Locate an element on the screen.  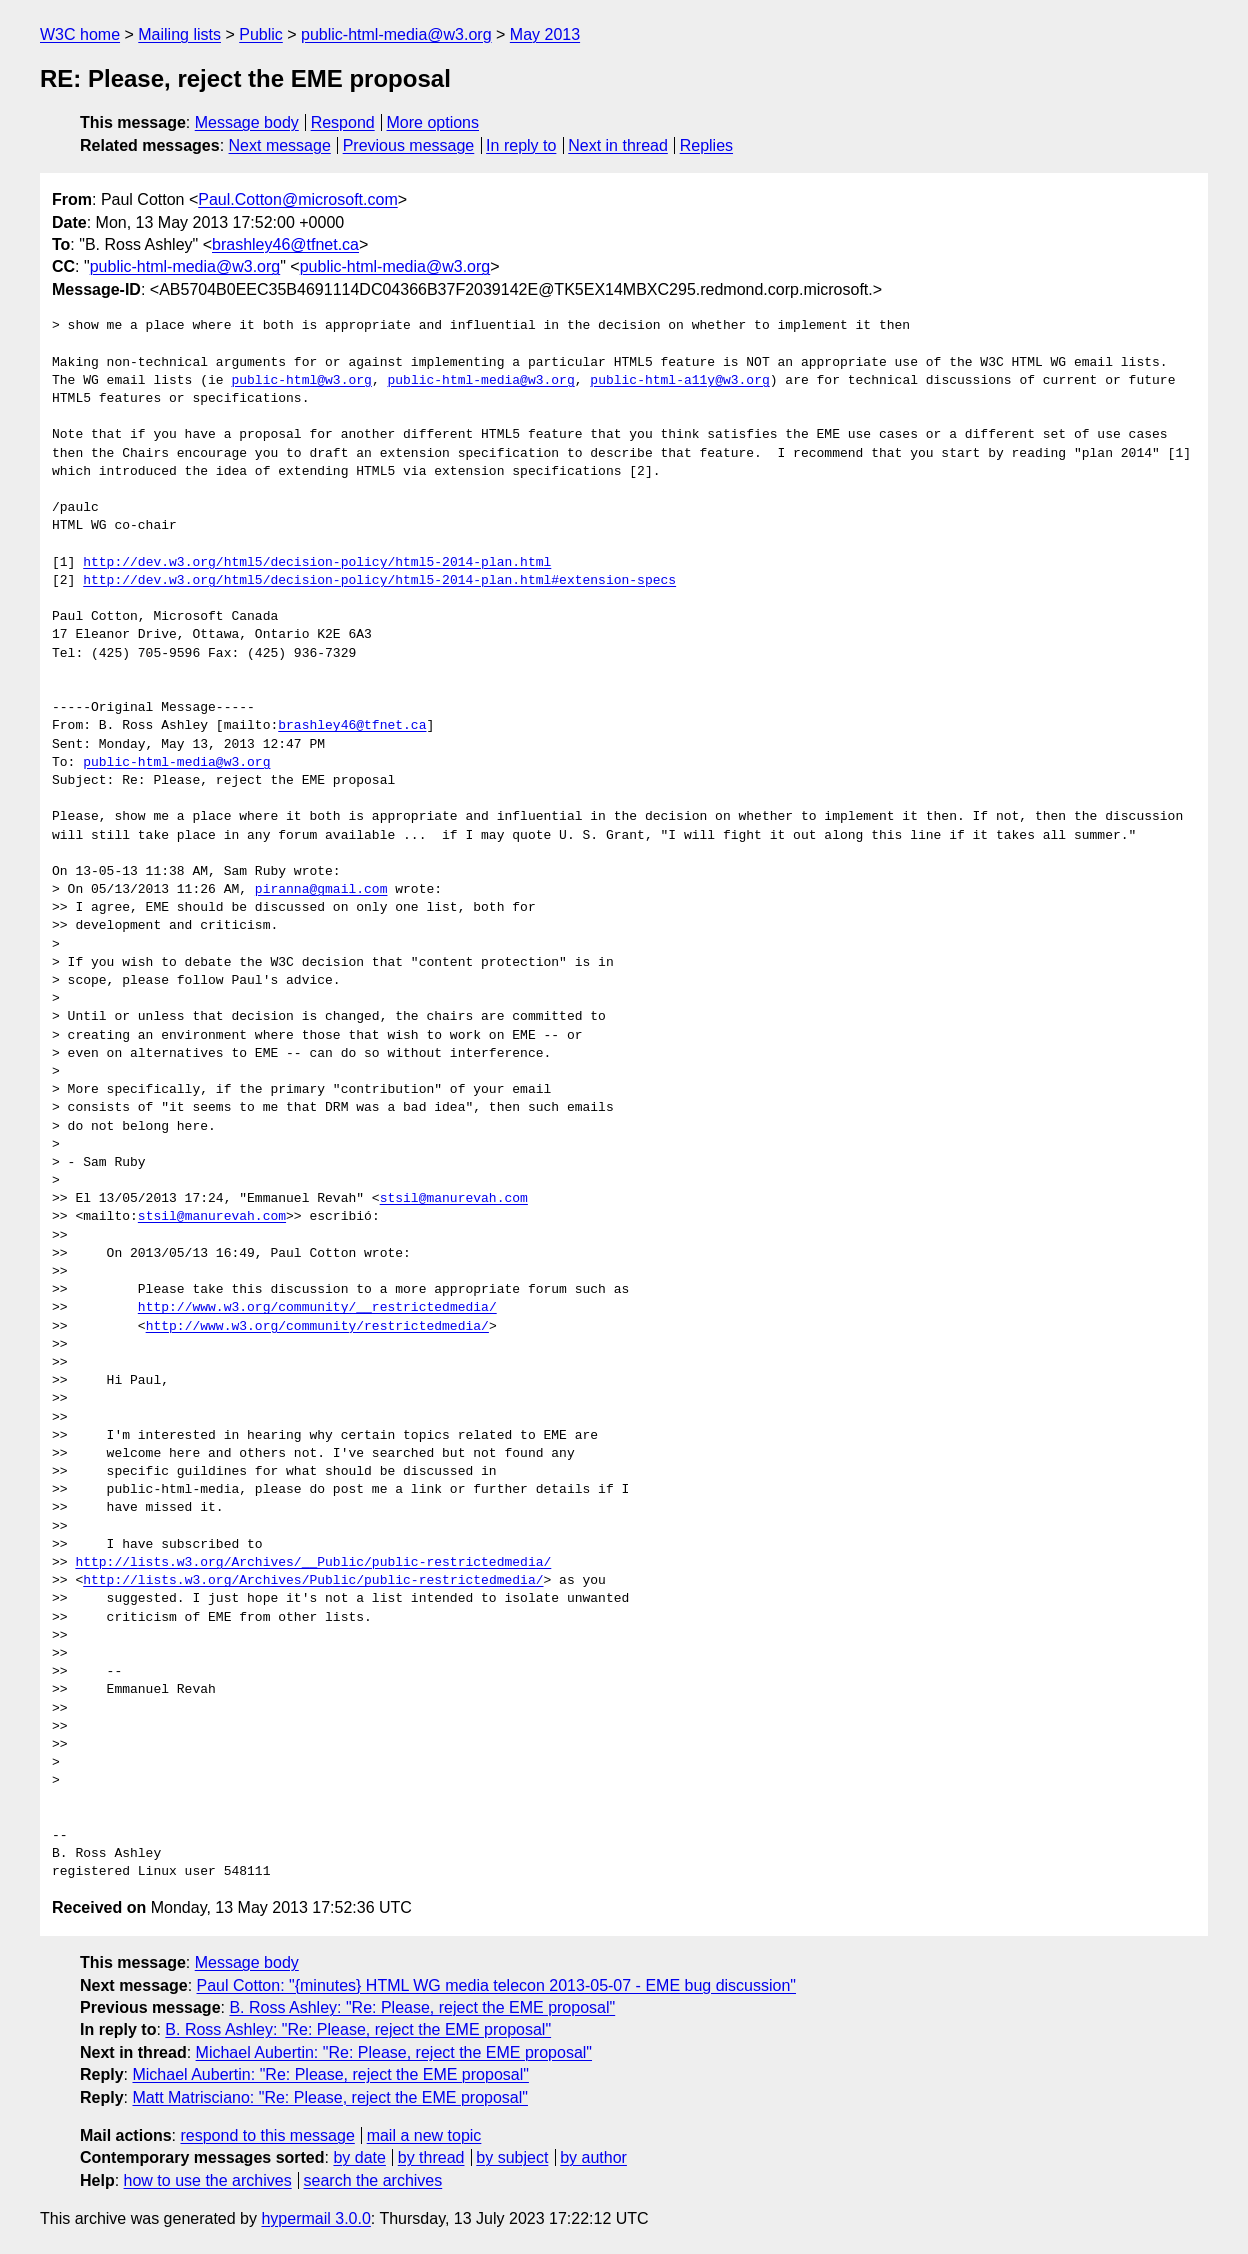
by date is located at coordinates (359, 2157).